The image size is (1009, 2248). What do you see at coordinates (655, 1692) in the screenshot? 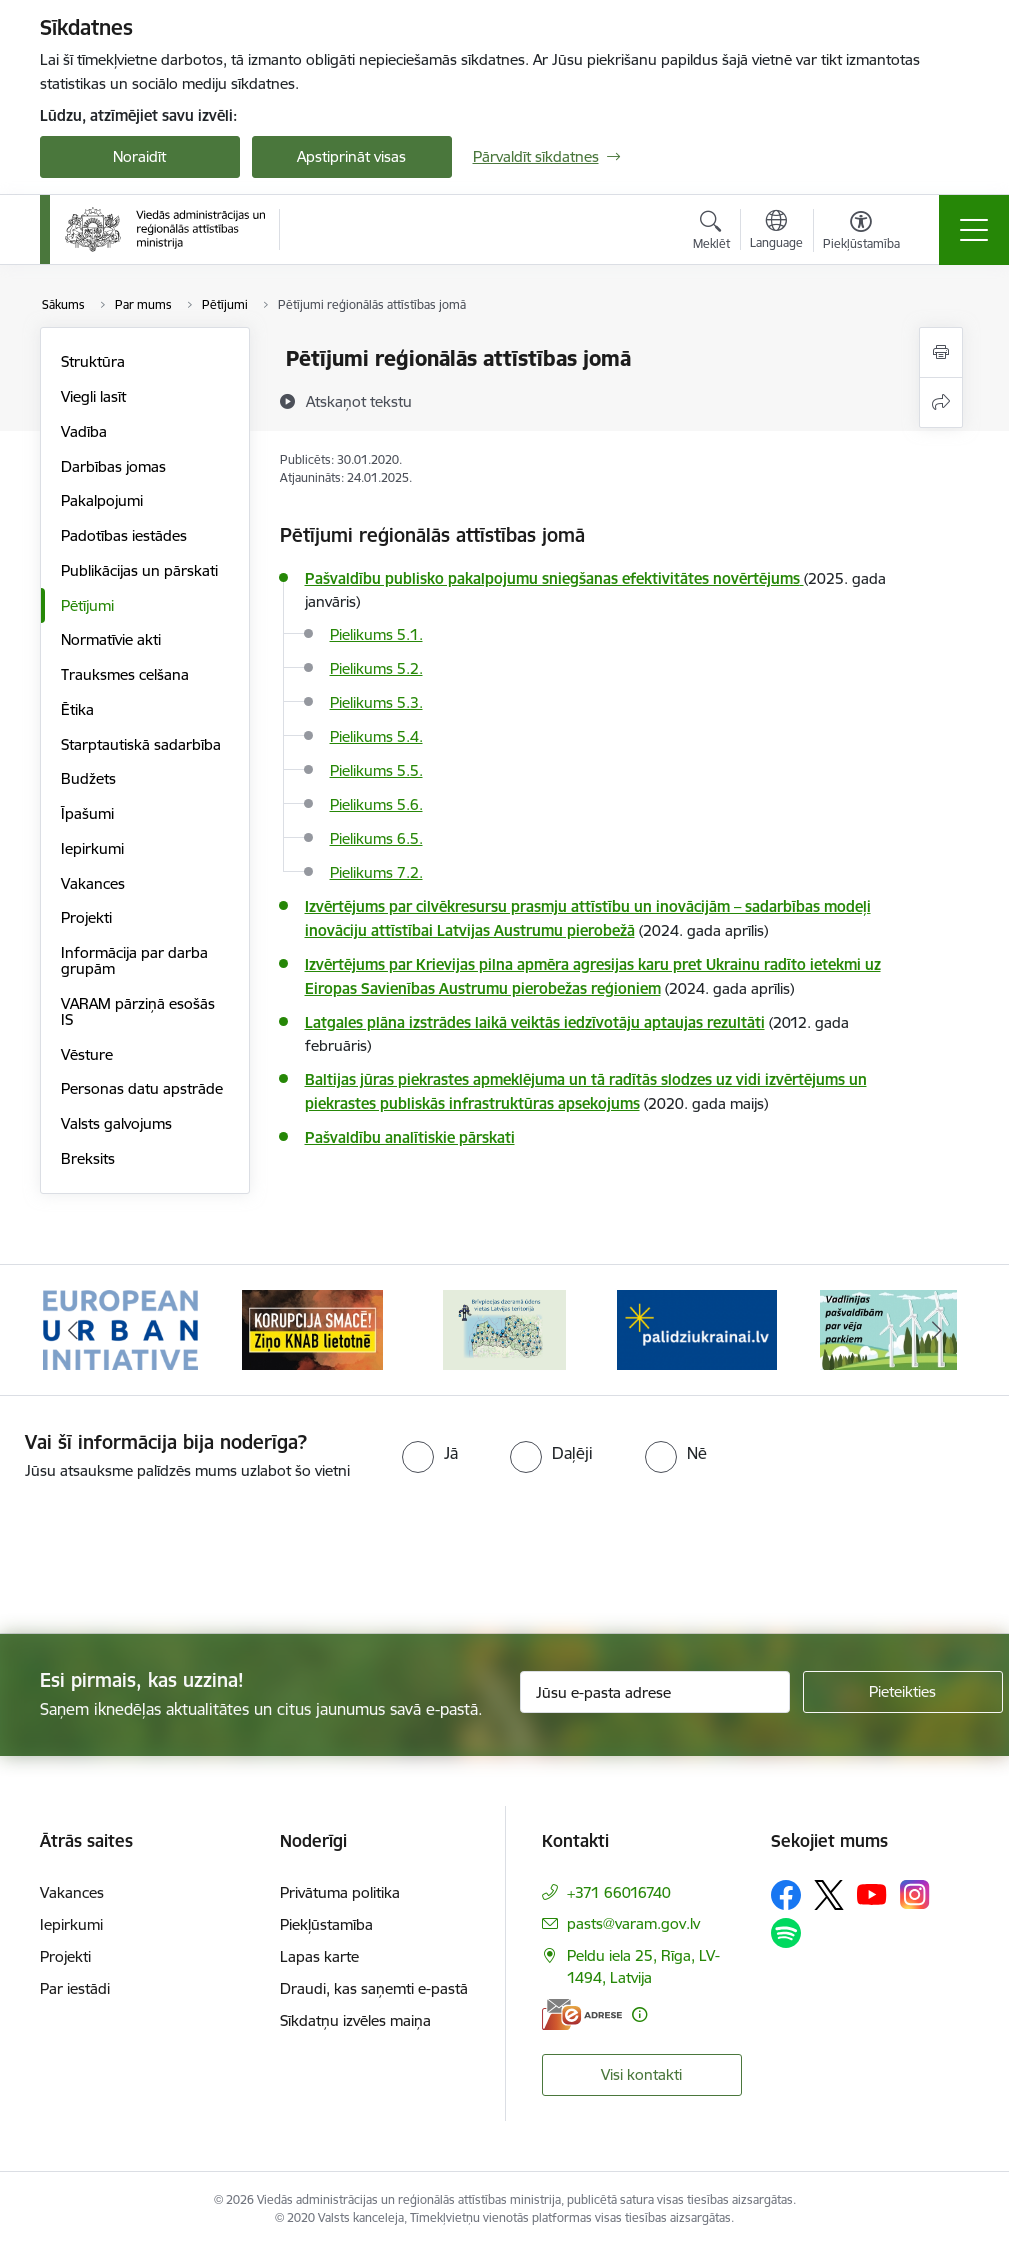
I see `[Jūsu e-pasta adrese]` at bounding box center [655, 1692].